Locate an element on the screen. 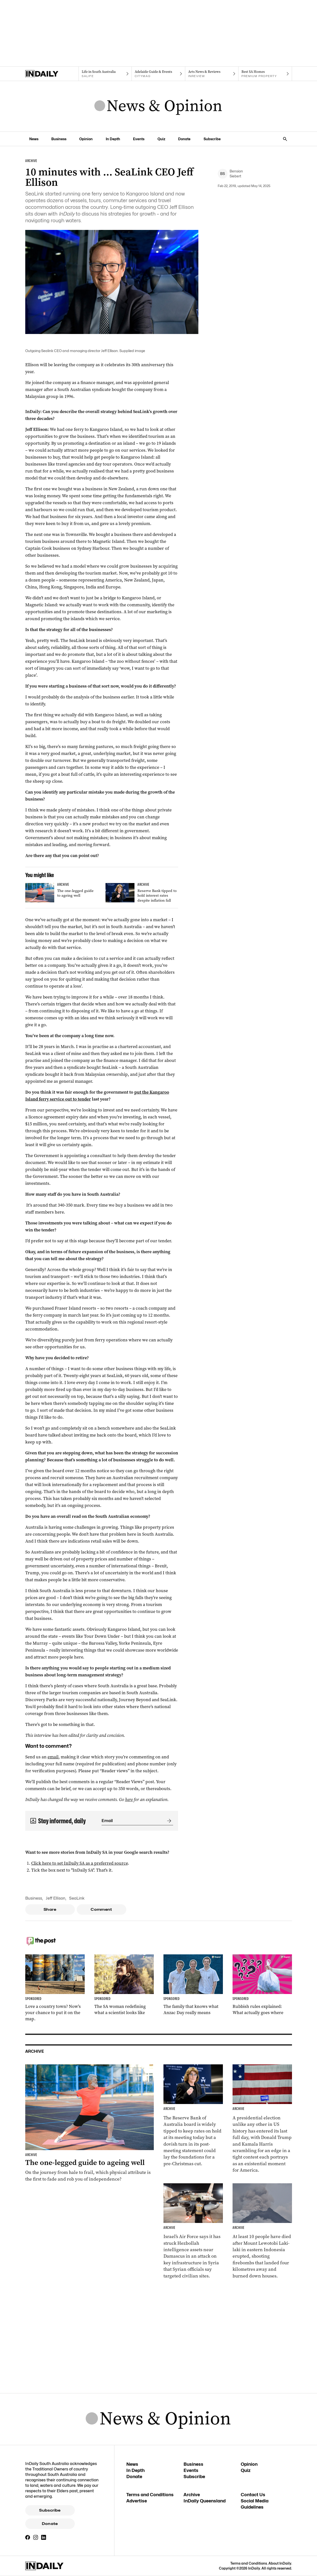 This screenshot has width=317, height=2576. [Thumbnail - Rubbish rules explained: What actually goes where] is located at coordinates (262, 1985).